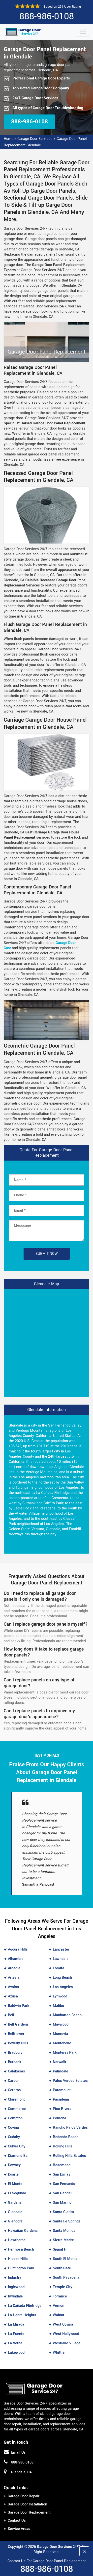 This screenshot has width=93, height=2576. I want to click on La Verne, so click(15, 2343).